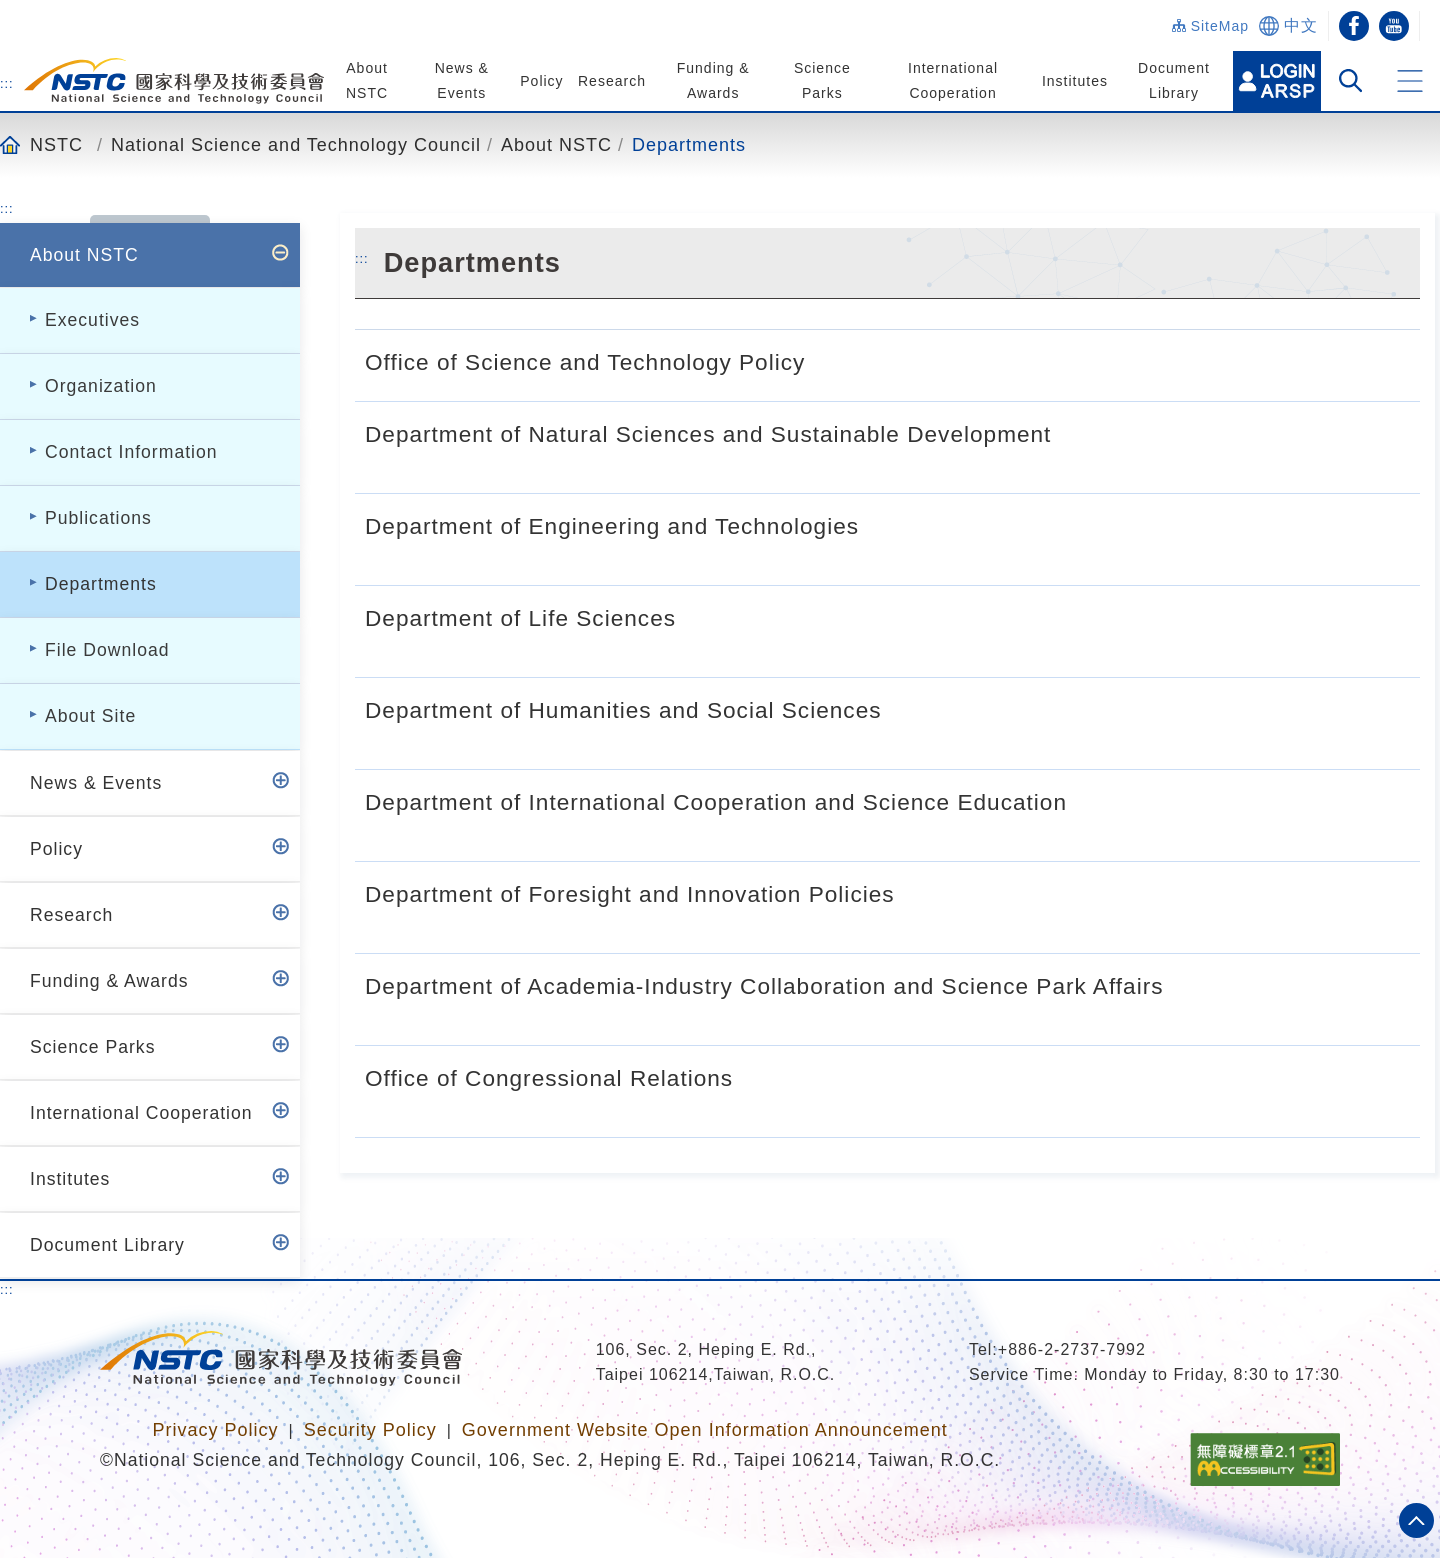 The height and width of the screenshot is (1558, 1440). Describe the element at coordinates (131, 452) in the screenshot. I see `Contact Information` at that location.